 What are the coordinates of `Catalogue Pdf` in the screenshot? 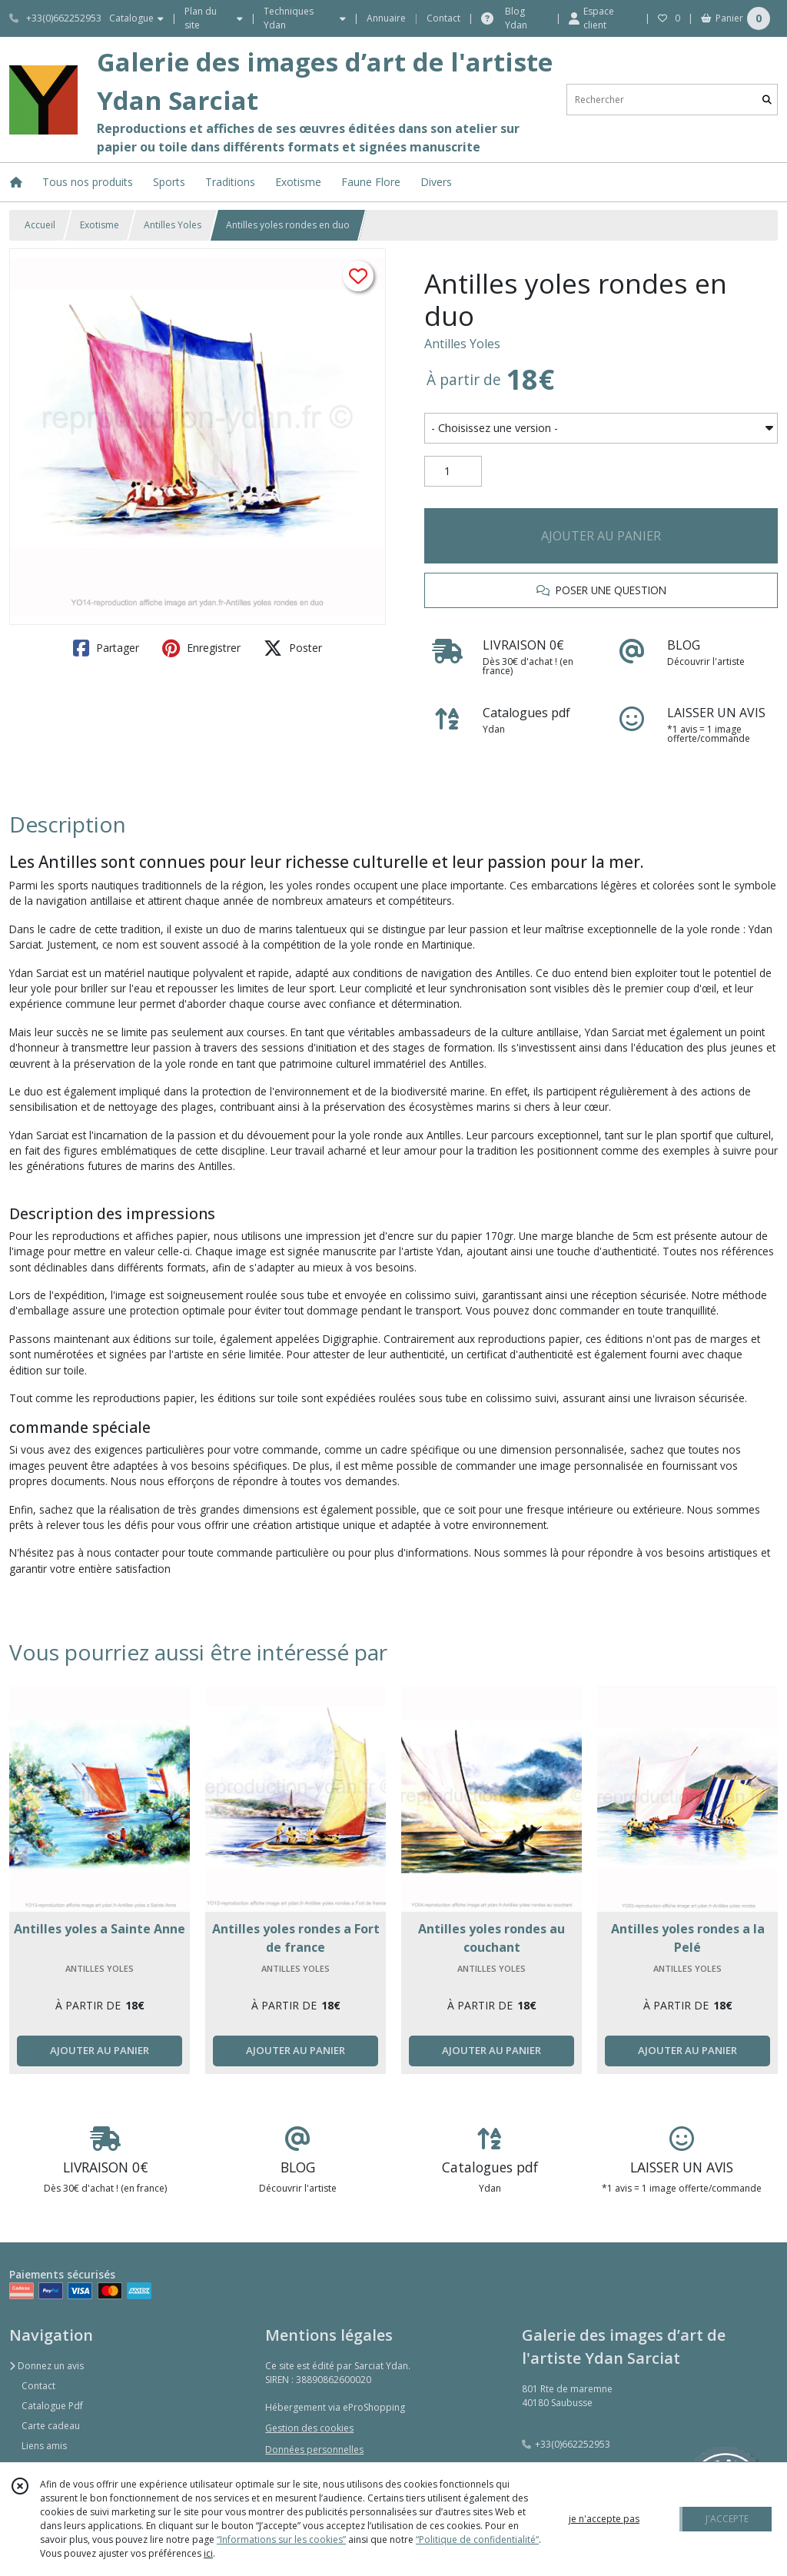 It's located at (52, 2405).